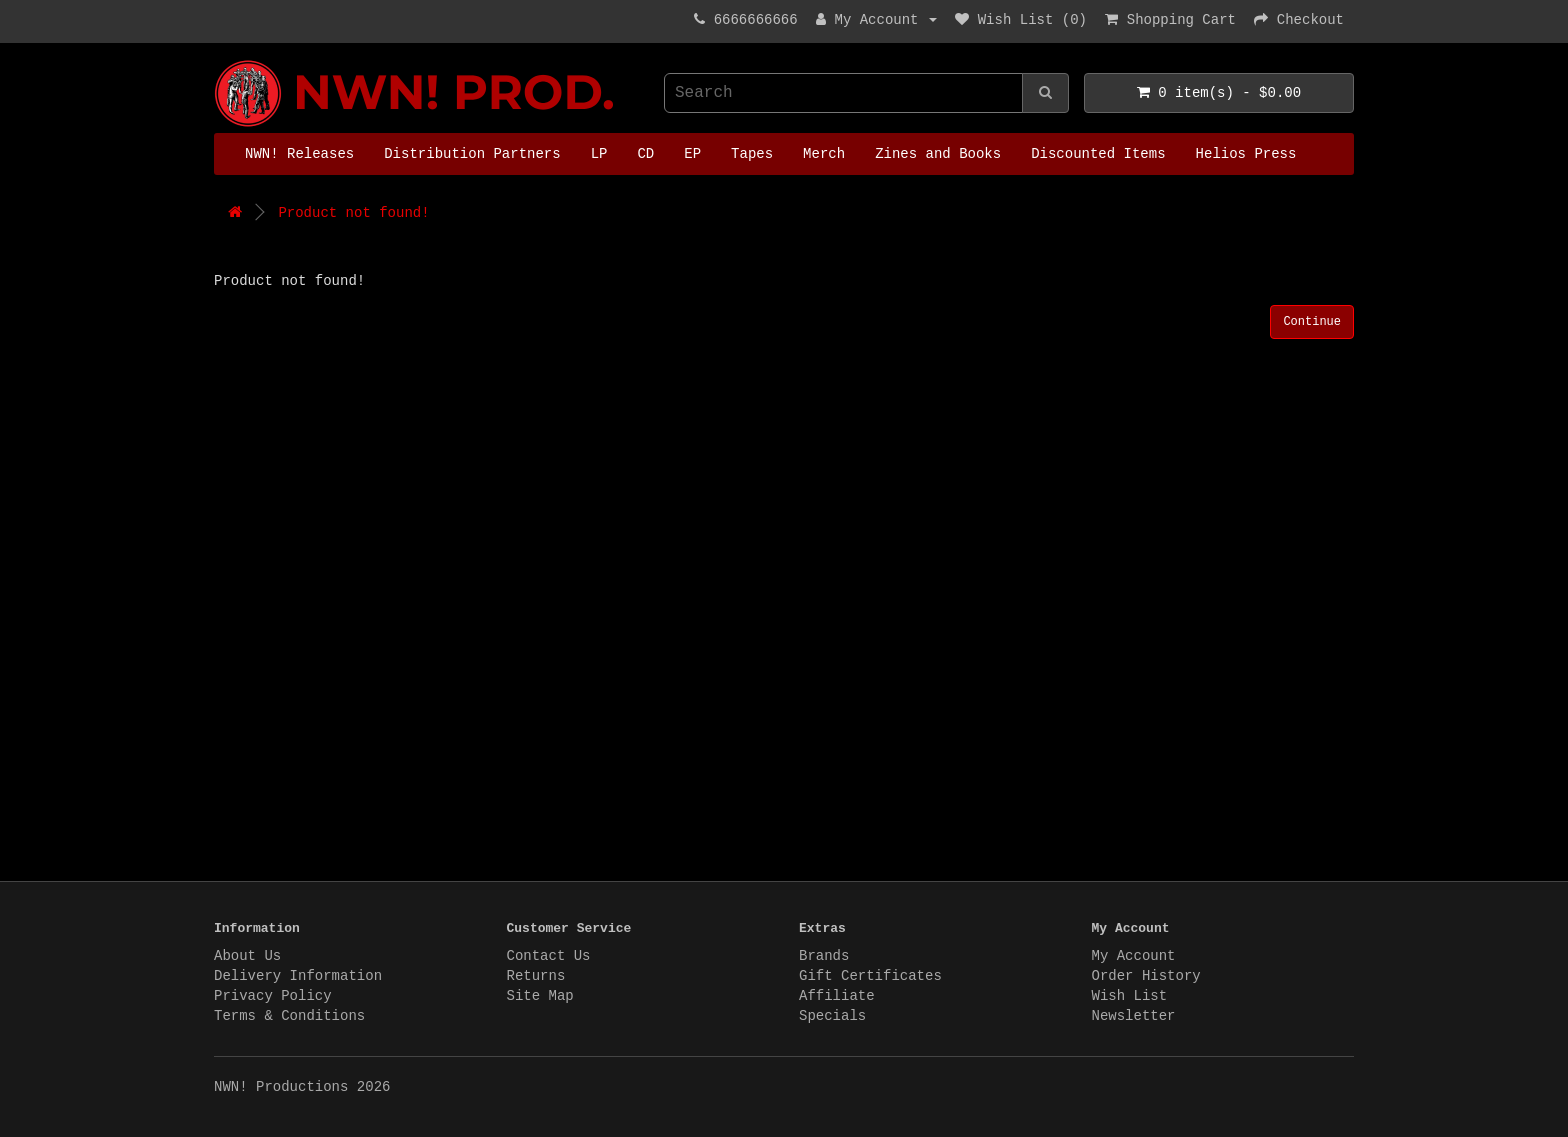 This screenshot has width=1568, height=1137. What do you see at coordinates (1134, 1016) in the screenshot?
I see `Newsletter` at bounding box center [1134, 1016].